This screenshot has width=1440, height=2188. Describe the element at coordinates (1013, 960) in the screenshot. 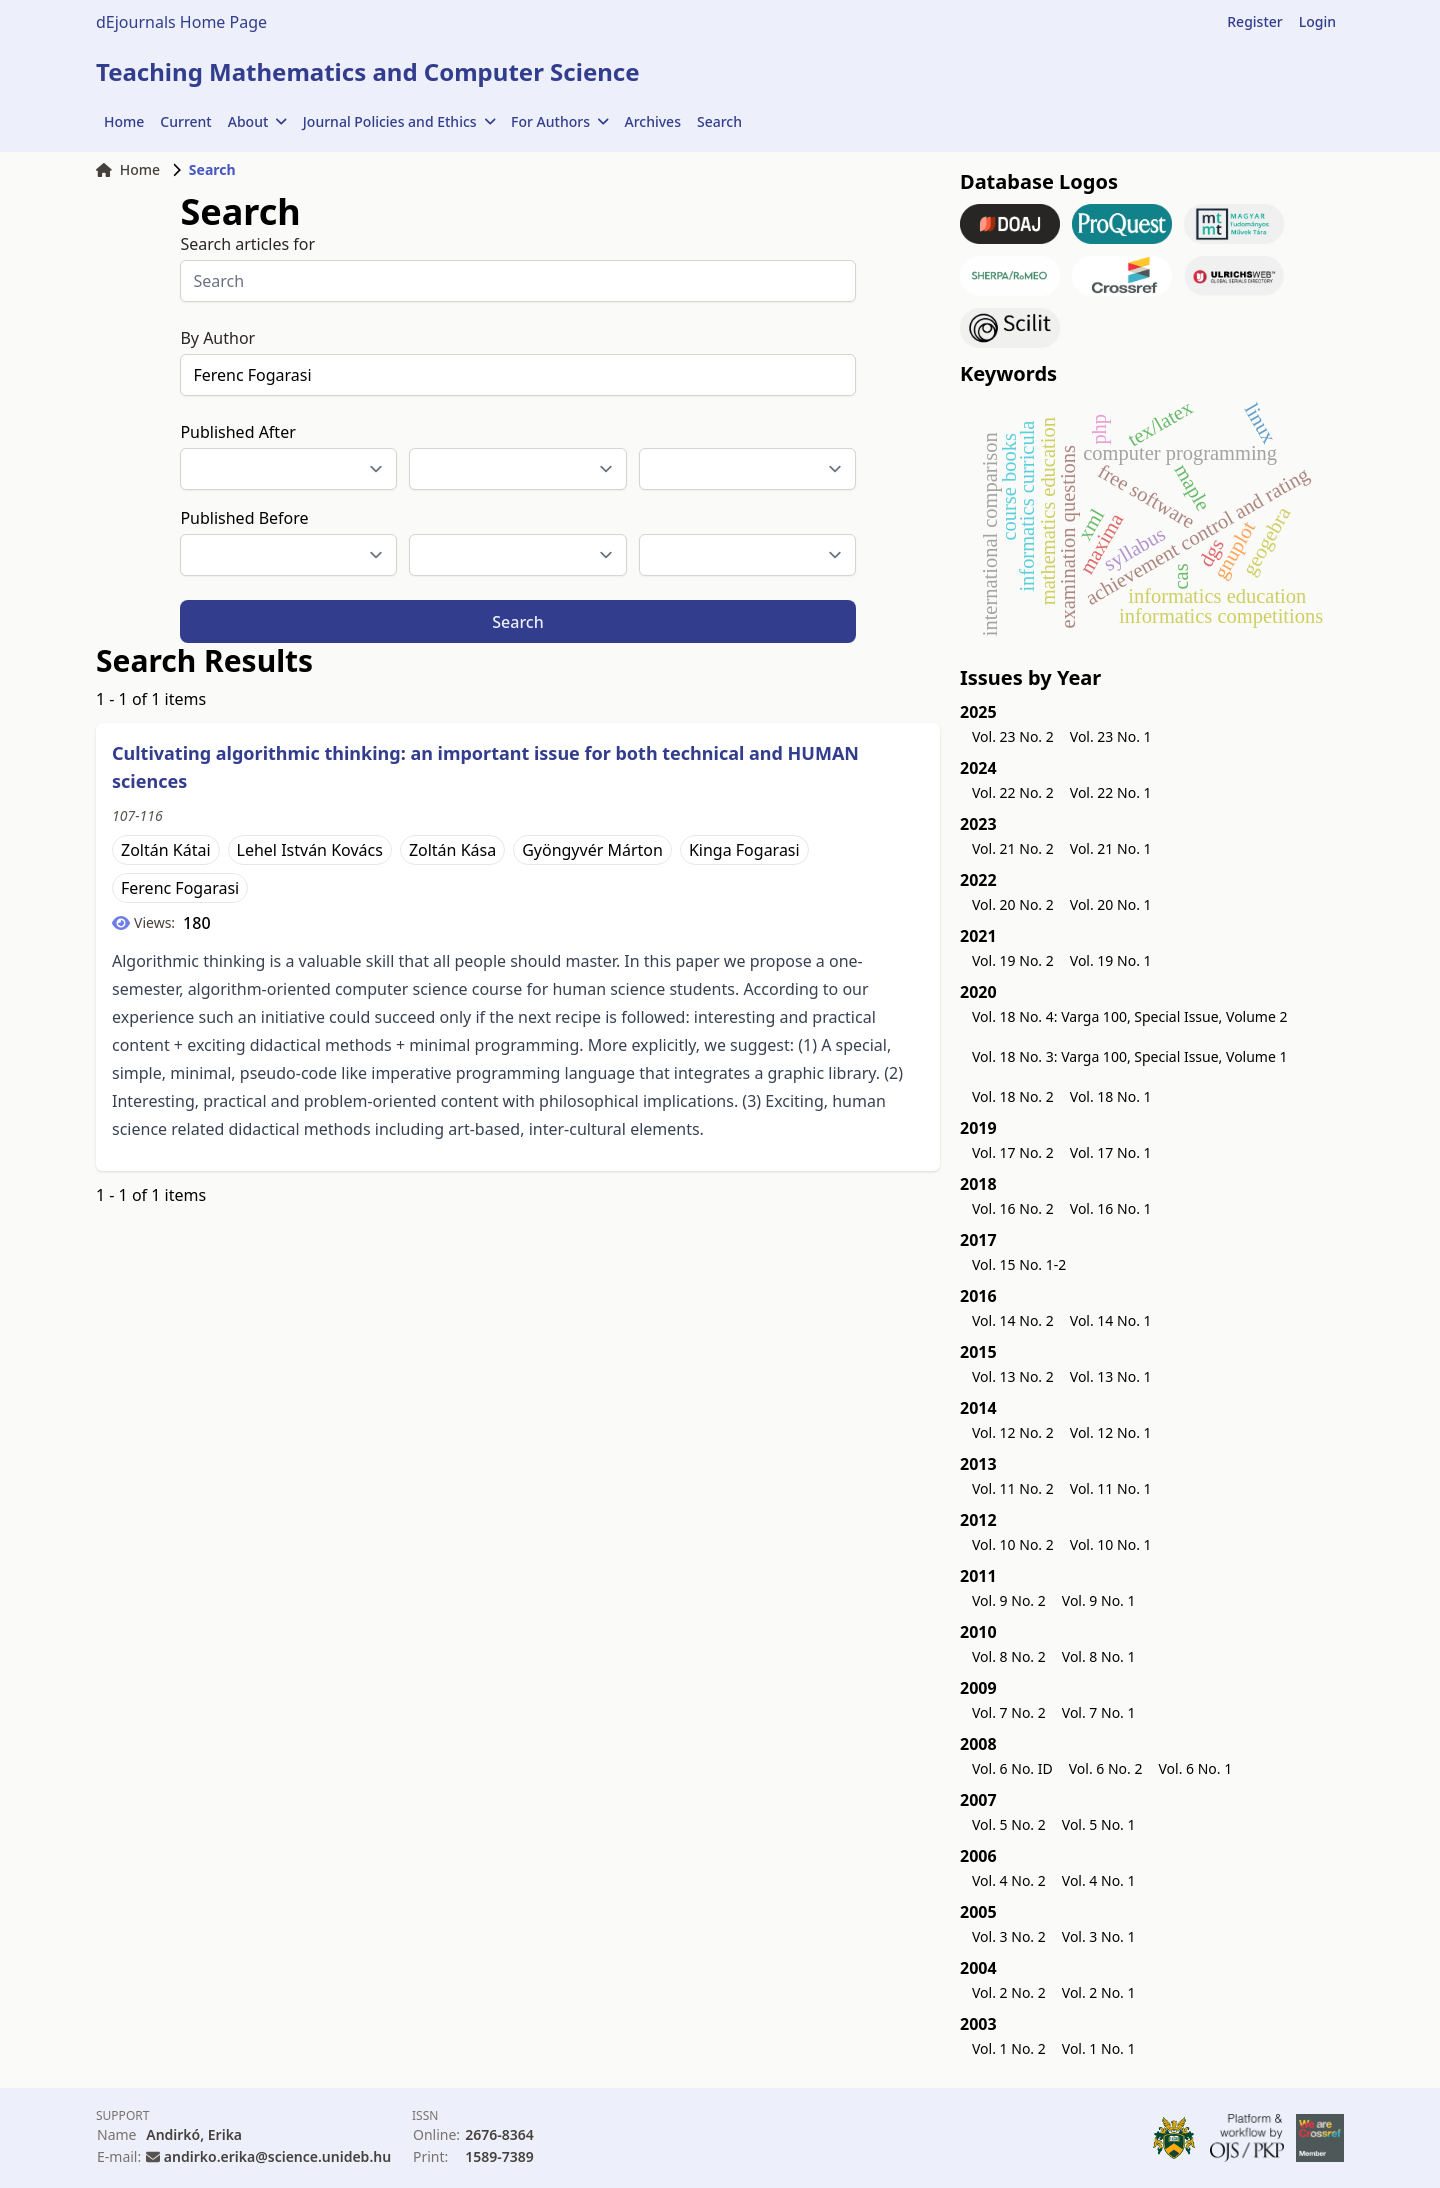

I see `Vol. 19 No. 2` at that location.